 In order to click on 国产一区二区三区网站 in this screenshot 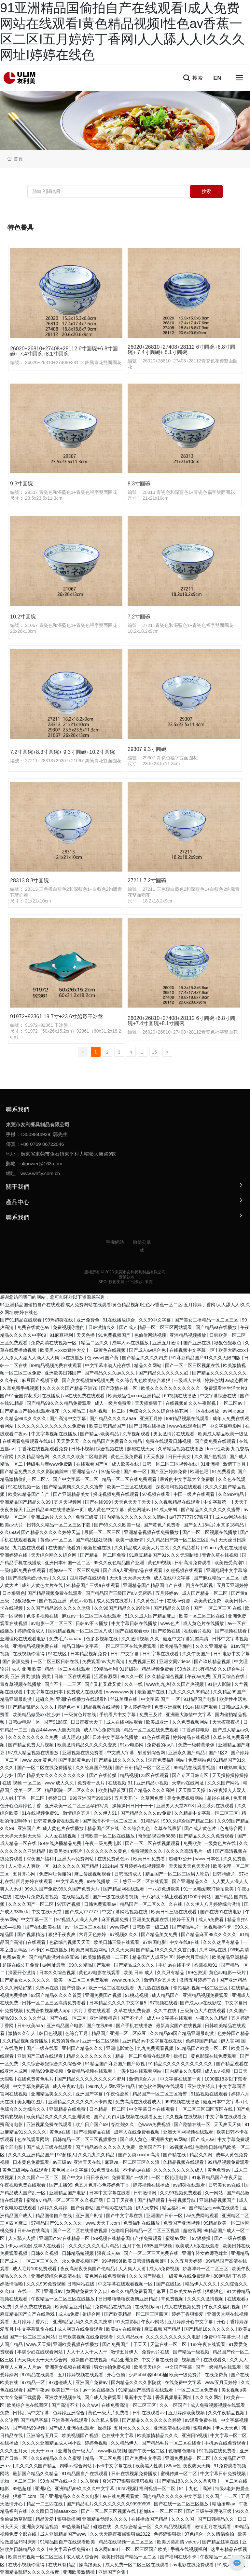, I will do `click(32, 2336)`.